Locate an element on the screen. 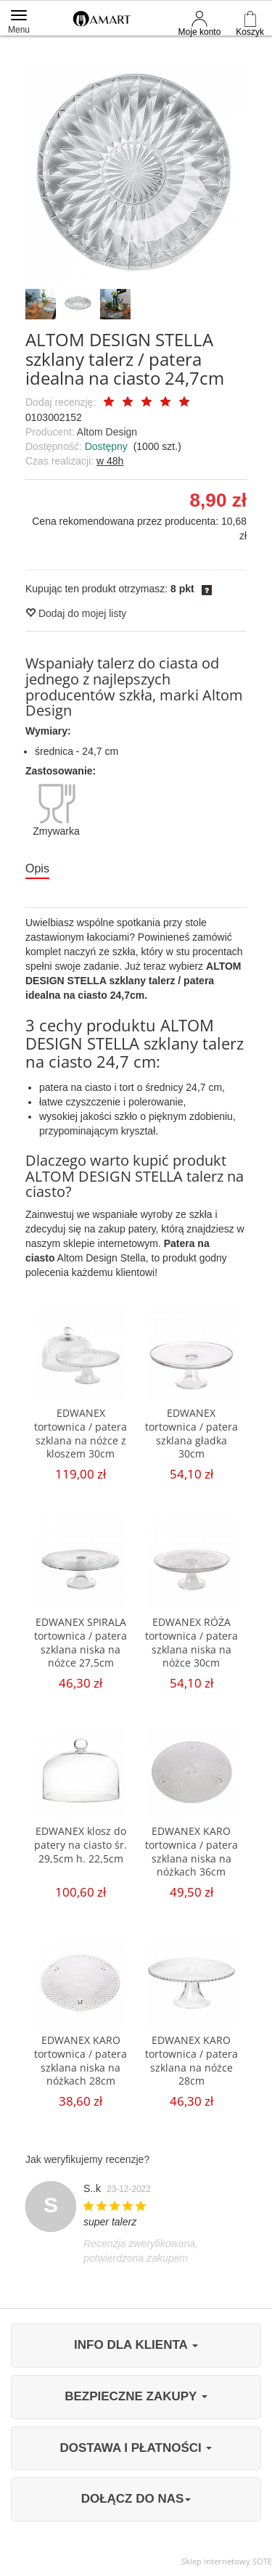 This screenshot has width=272, height=2576. Jak weryfikujemy recenzje? is located at coordinates (87, 2159).